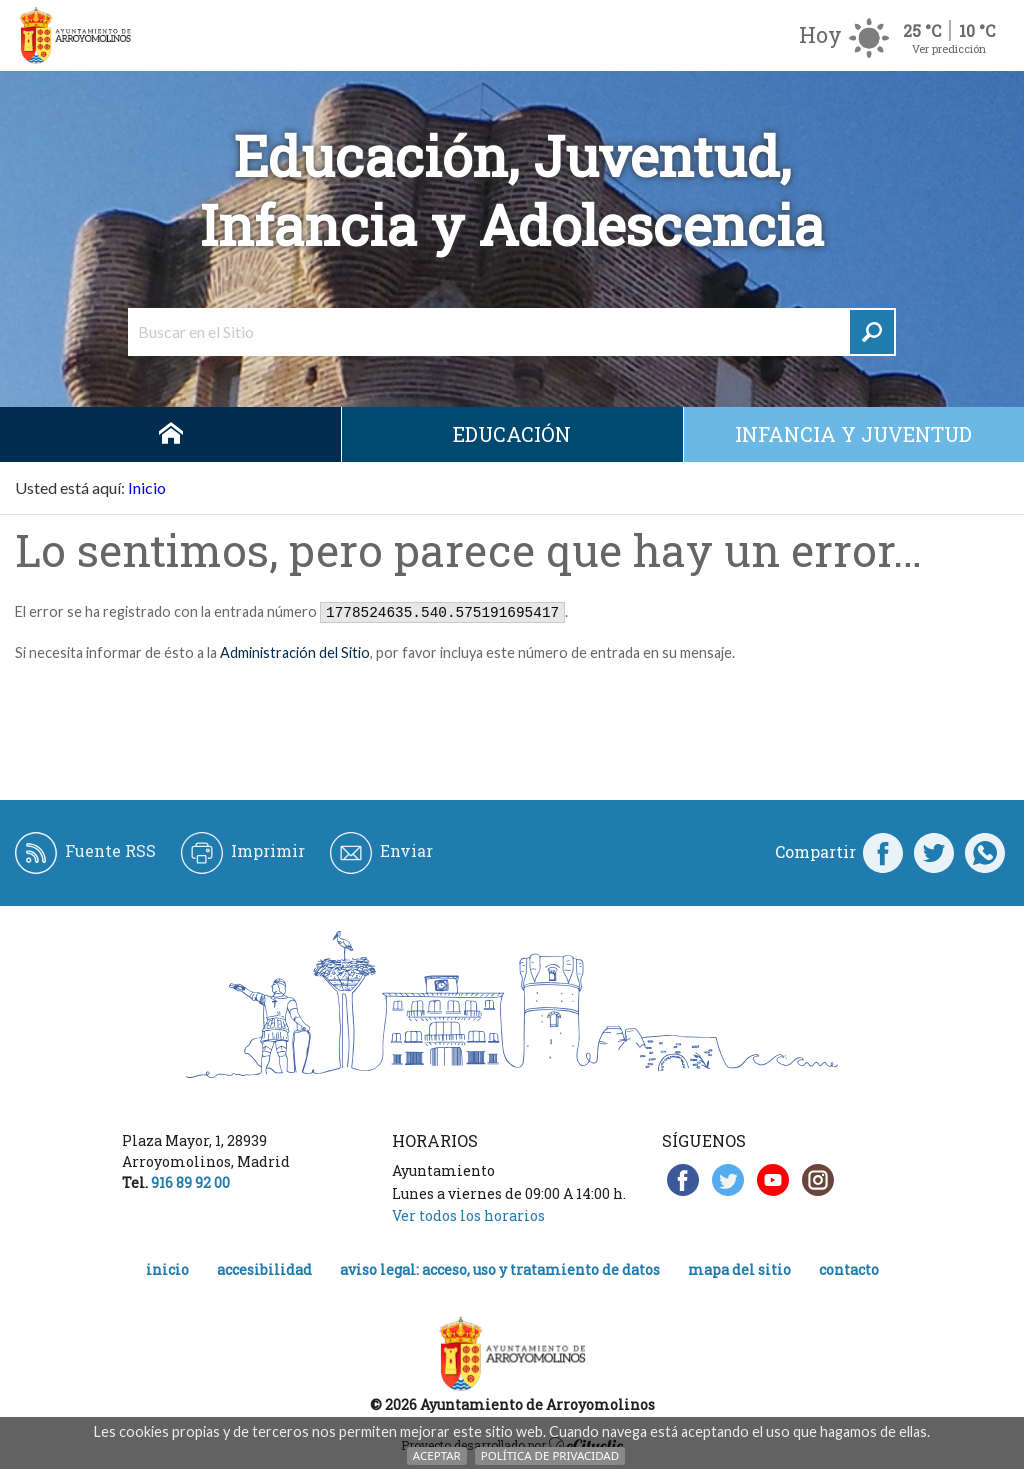 This screenshot has height=1469, width=1024. I want to click on Educación, so click(512, 434).